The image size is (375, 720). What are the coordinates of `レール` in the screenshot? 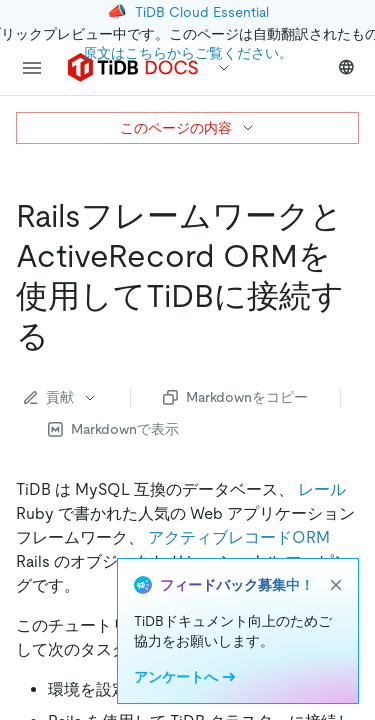 It's located at (322, 489).